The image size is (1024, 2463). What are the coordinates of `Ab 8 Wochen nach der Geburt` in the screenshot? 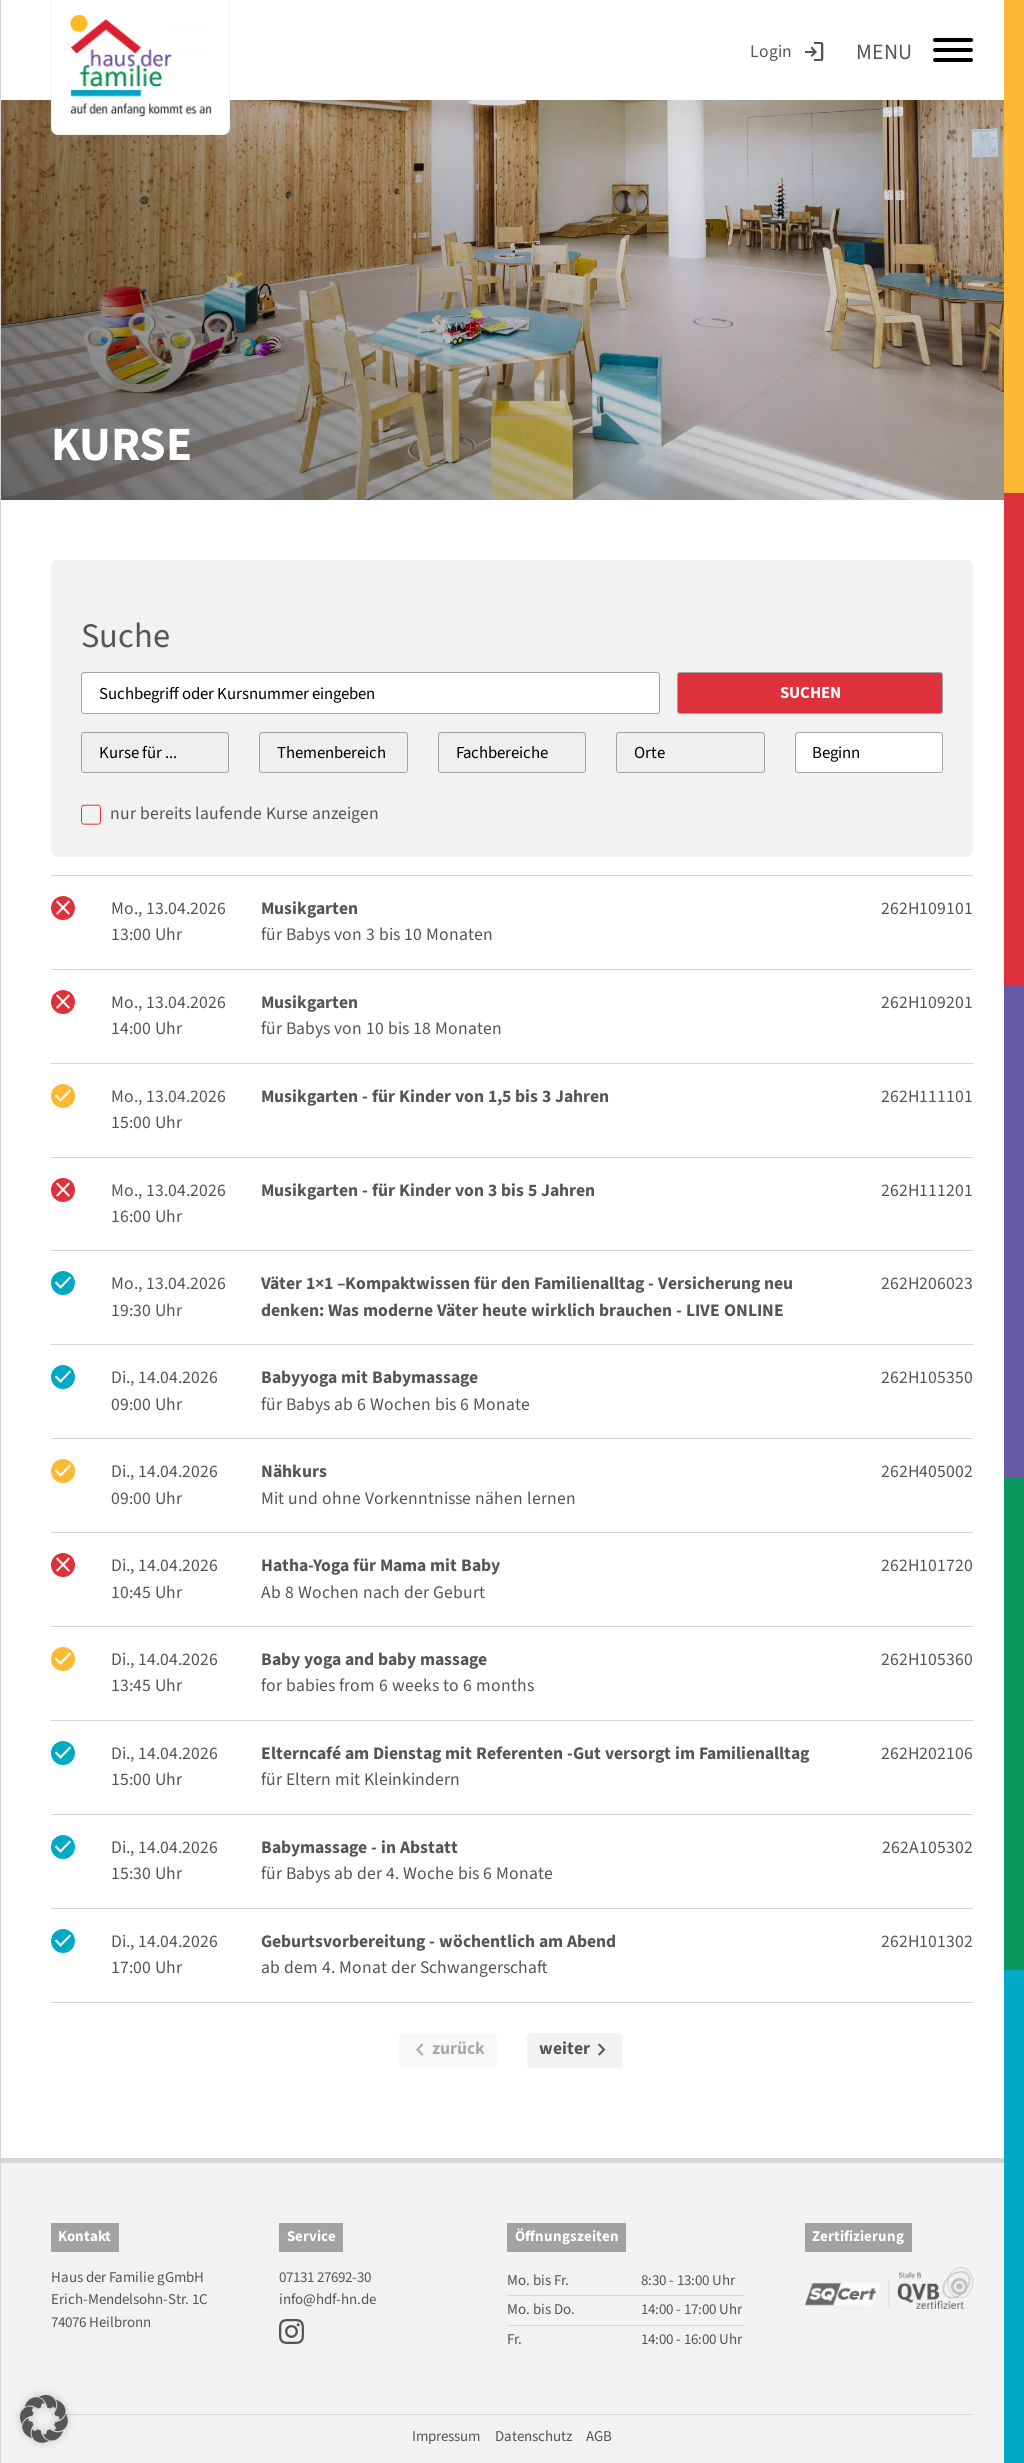 It's located at (373, 1592).